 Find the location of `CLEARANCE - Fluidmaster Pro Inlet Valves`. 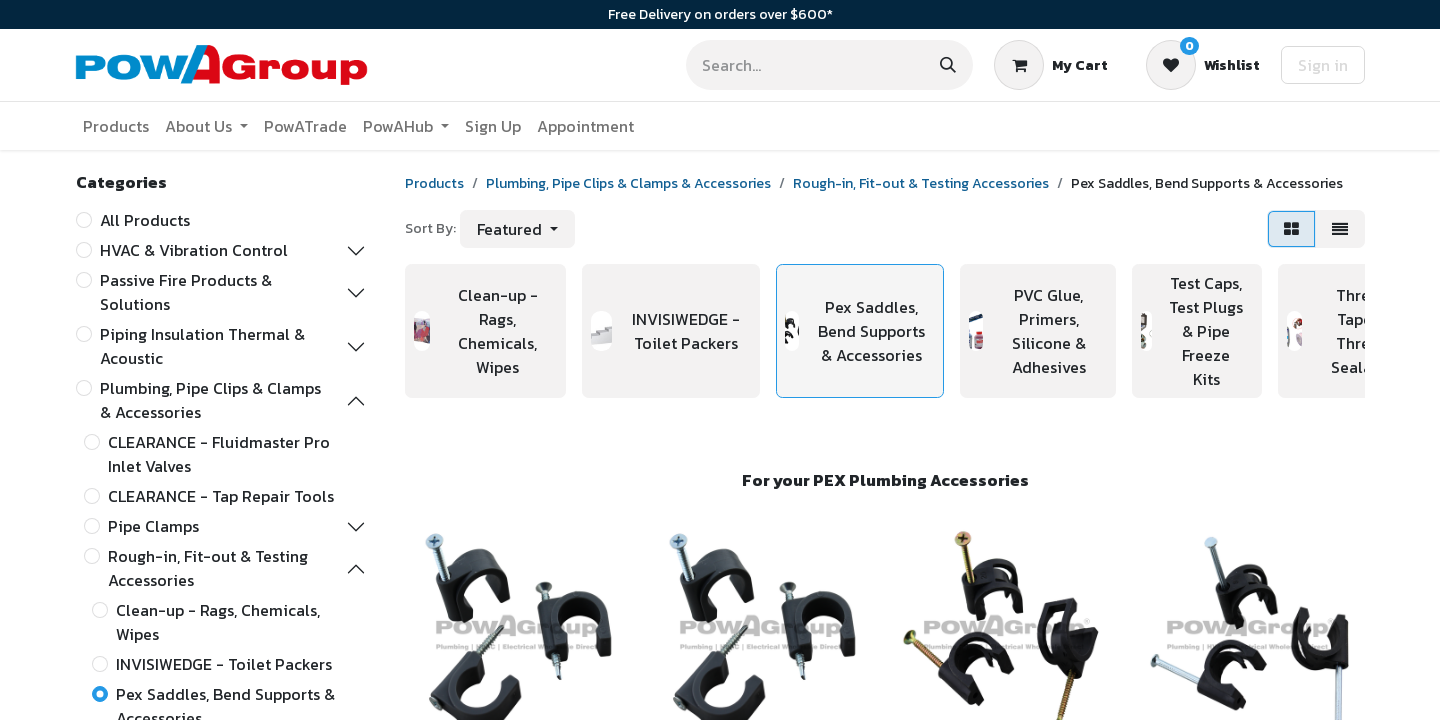

CLEARANCE - Fluidmaster Pro Inlet Valves is located at coordinates (219, 454).